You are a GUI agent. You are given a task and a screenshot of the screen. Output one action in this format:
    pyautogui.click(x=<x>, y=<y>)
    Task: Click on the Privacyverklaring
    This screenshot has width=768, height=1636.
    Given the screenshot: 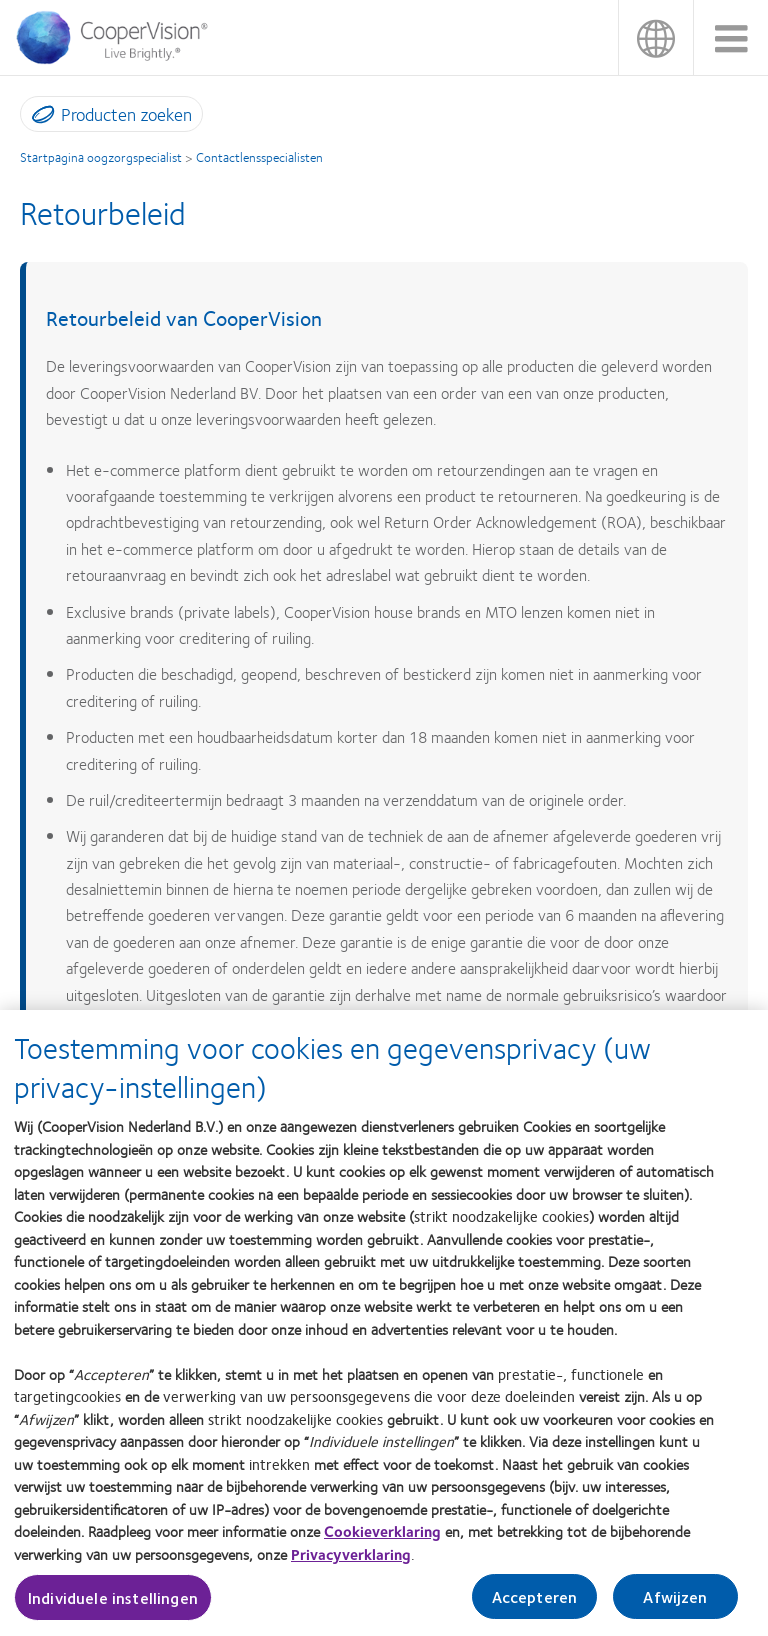 What is the action you would take?
    pyautogui.click(x=351, y=1561)
    